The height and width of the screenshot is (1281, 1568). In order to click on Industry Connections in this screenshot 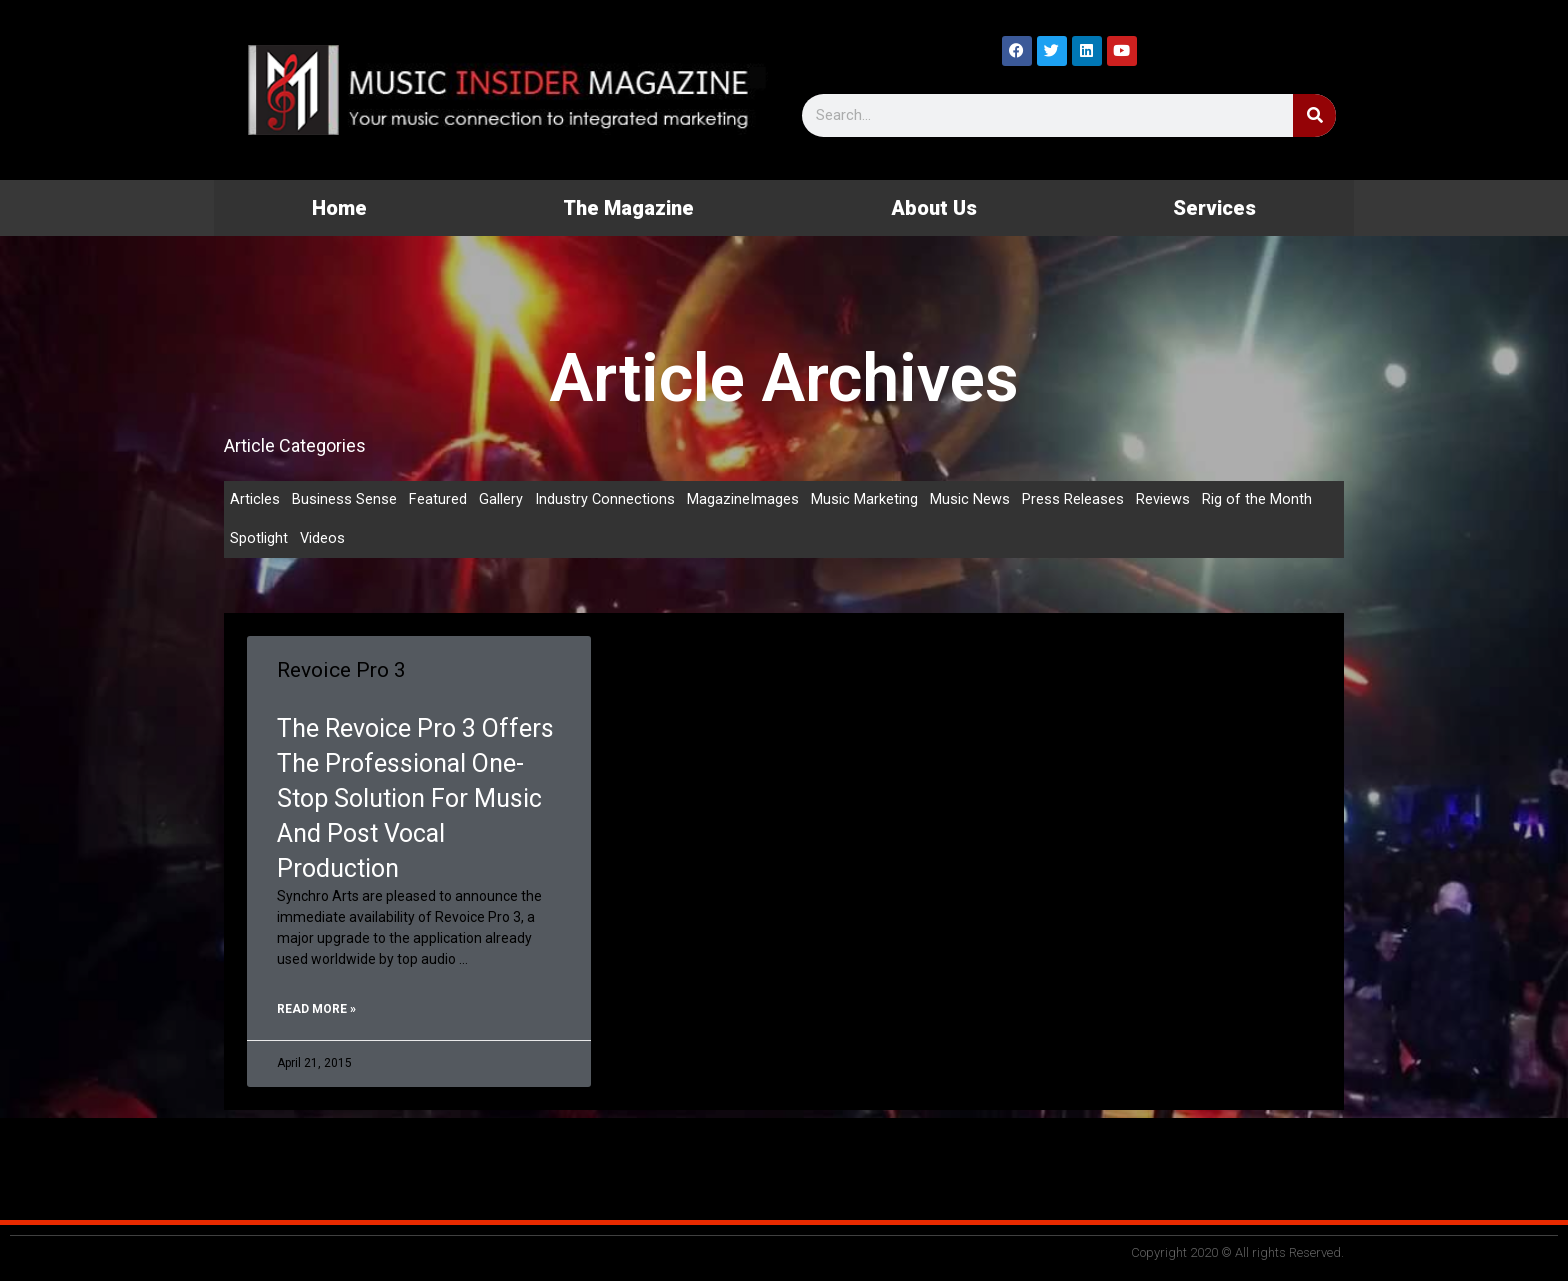, I will do `click(605, 500)`.